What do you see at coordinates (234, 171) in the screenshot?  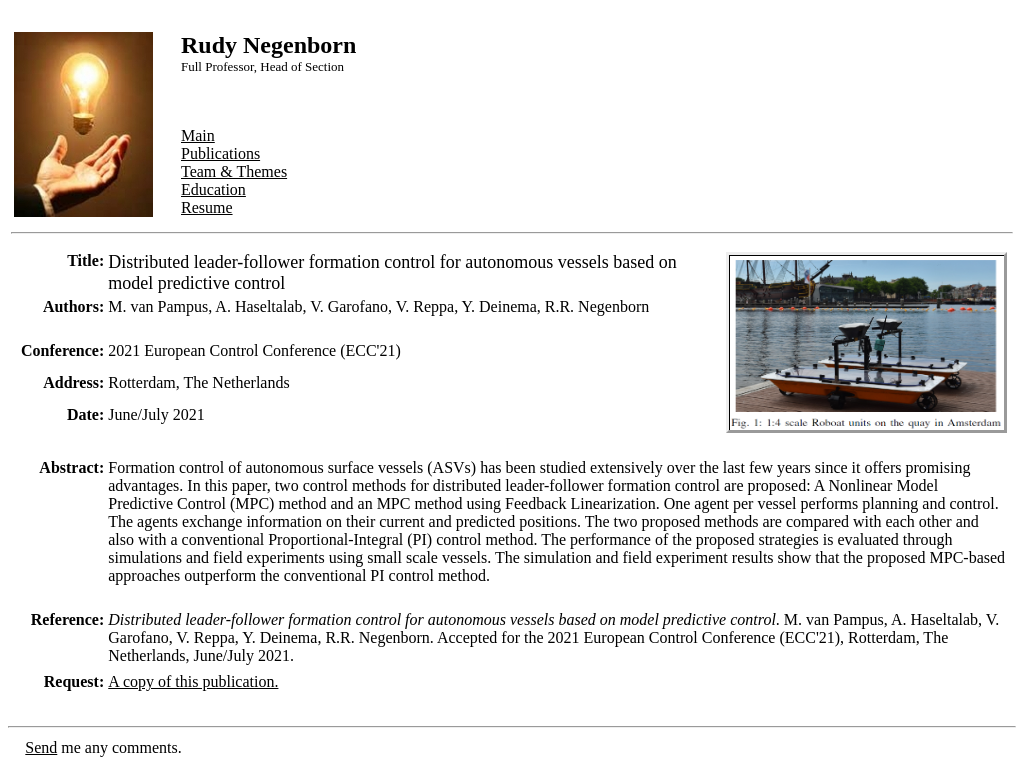 I see `Team & Themes` at bounding box center [234, 171].